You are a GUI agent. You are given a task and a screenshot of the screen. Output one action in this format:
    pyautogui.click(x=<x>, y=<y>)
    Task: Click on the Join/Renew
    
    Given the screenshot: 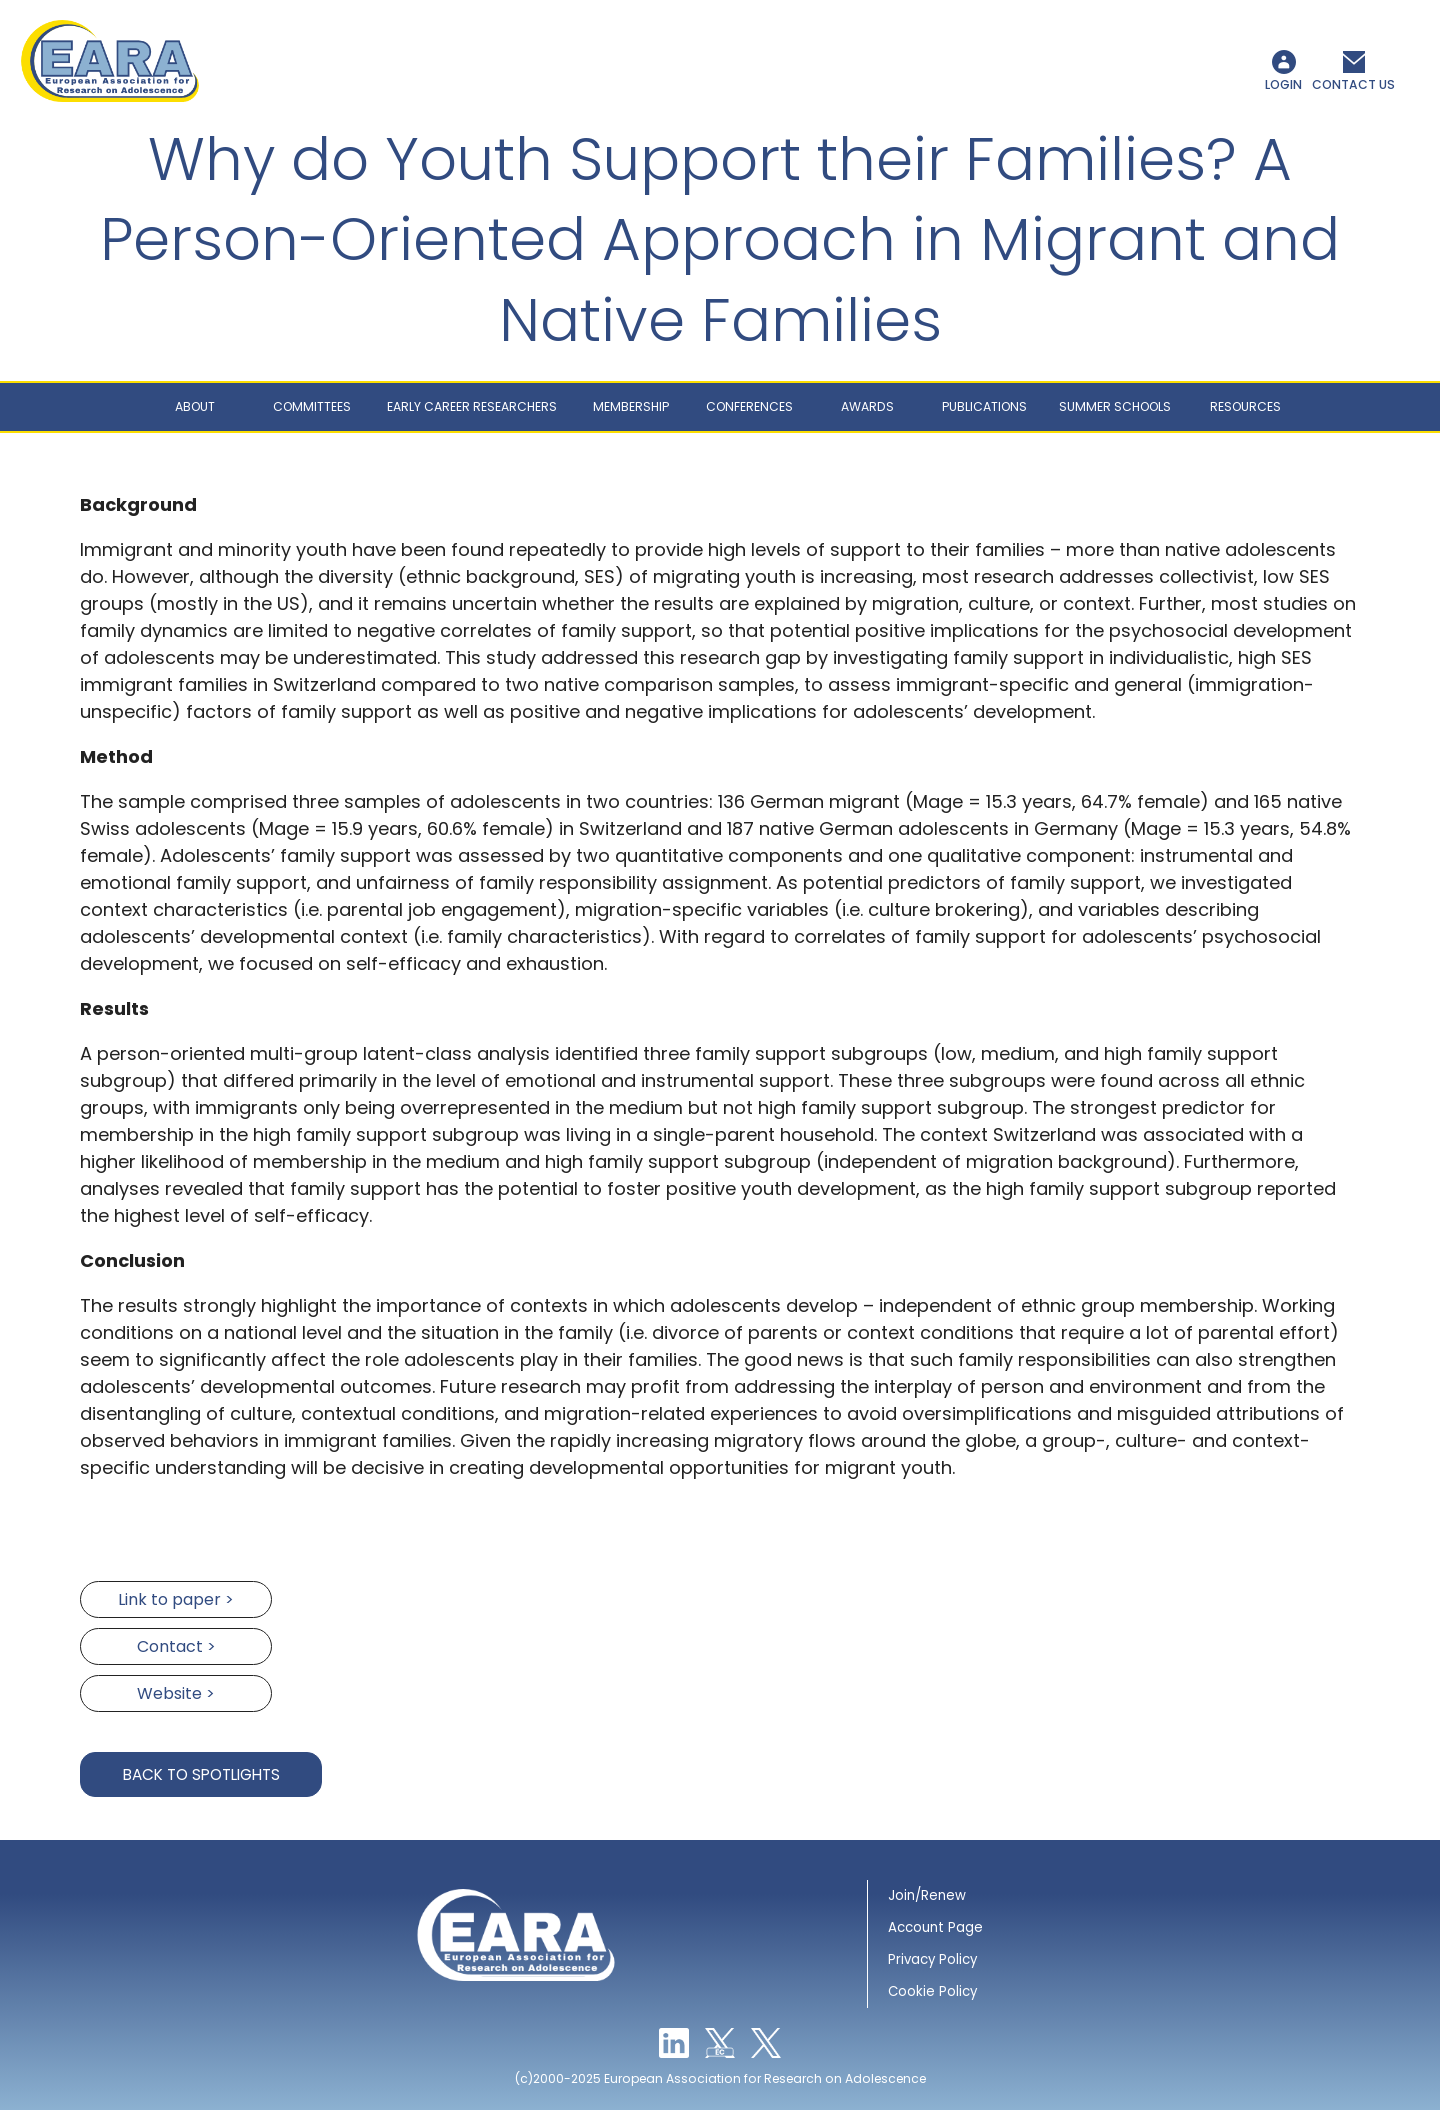 What is the action you would take?
    pyautogui.click(x=927, y=1895)
    